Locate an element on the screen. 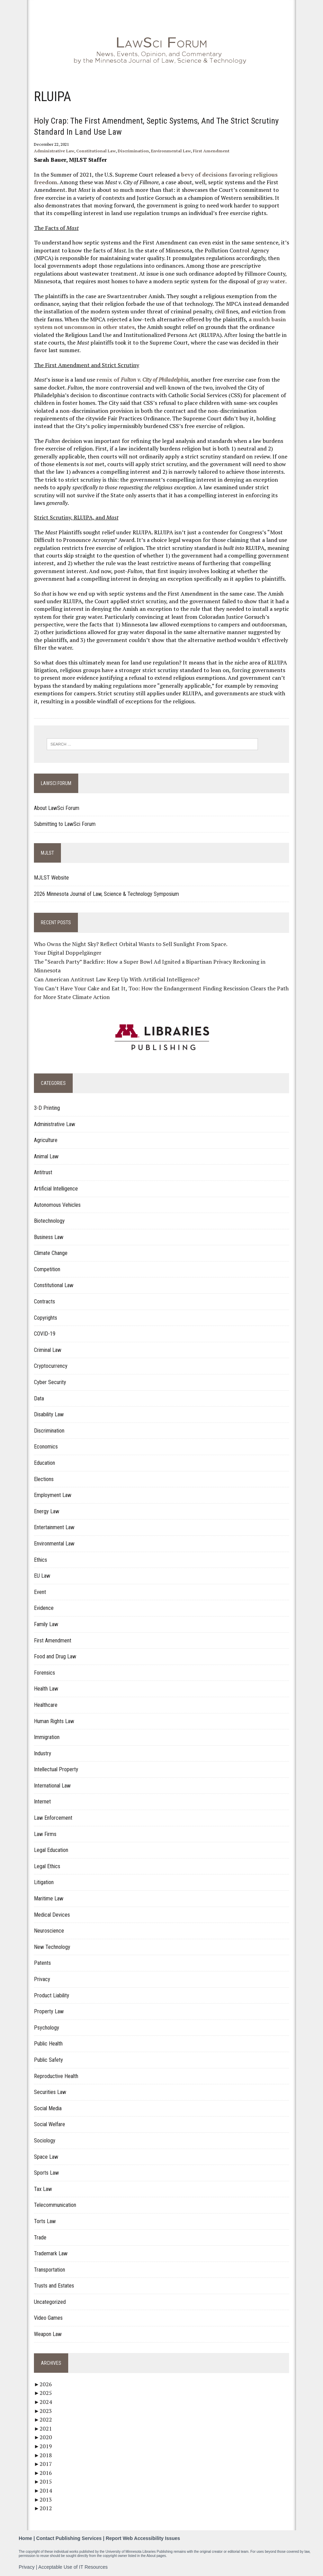 Image resolution: width=323 pixels, height=2576 pixels. Immigration is located at coordinates (47, 1737).